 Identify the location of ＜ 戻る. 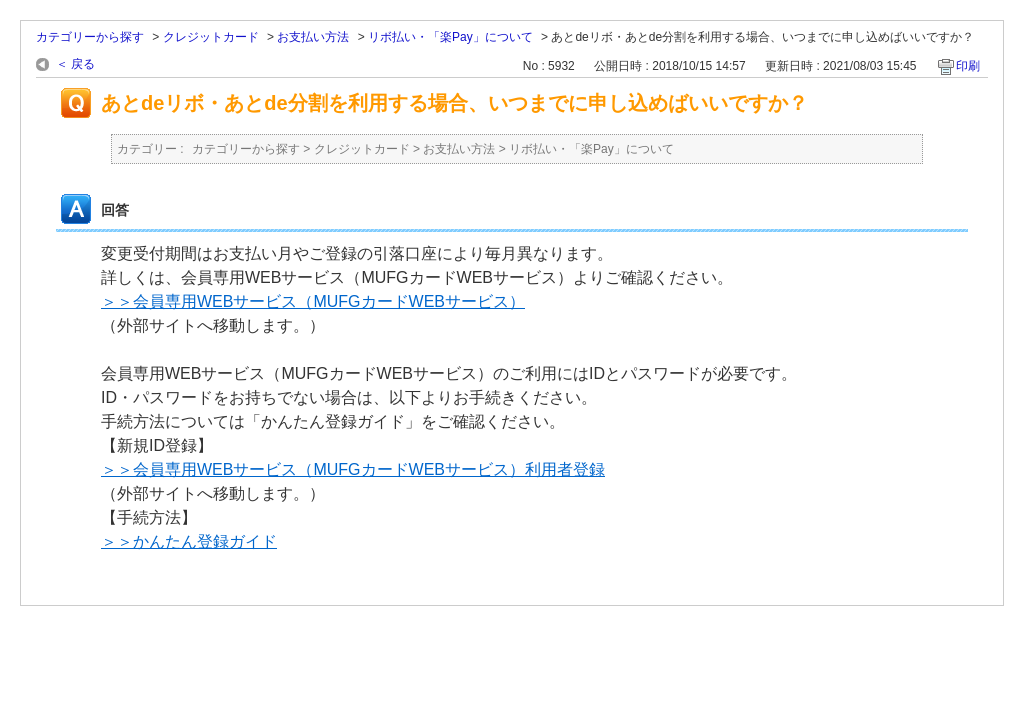
(75, 64).